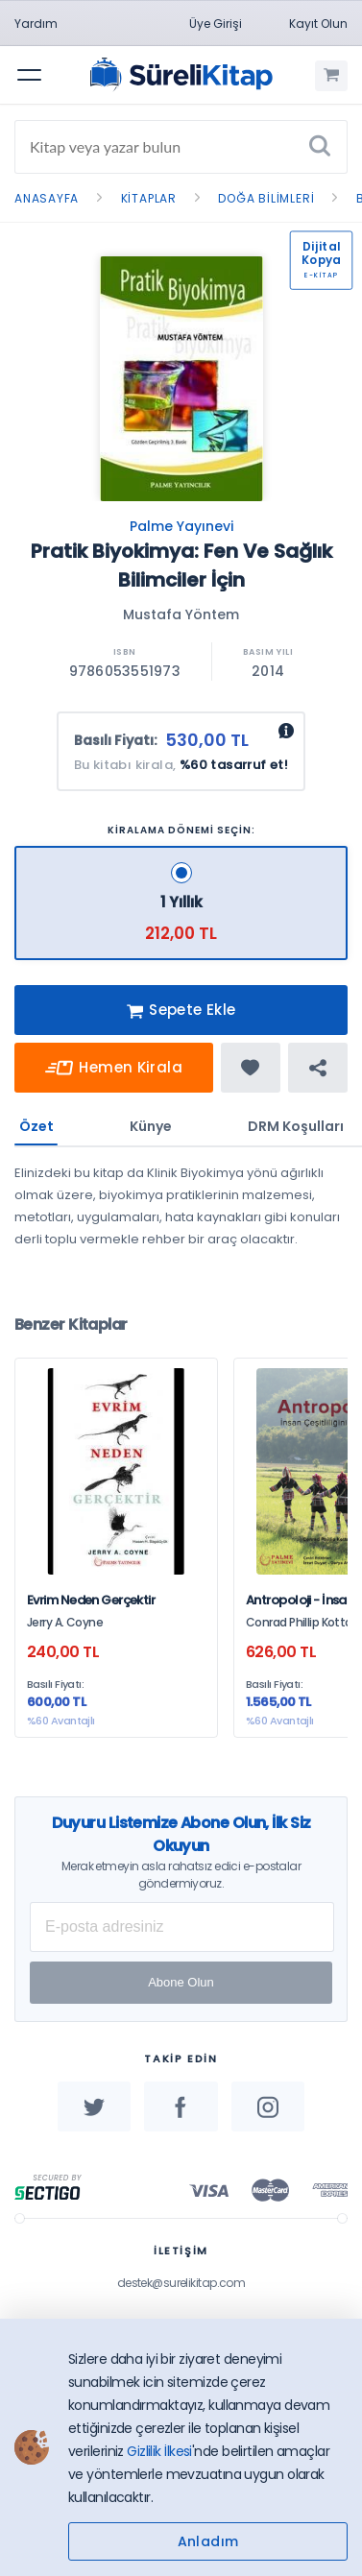  What do you see at coordinates (250, 1068) in the screenshot?
I see `[Favorine ekle]` at bounding box center [250, 1068].